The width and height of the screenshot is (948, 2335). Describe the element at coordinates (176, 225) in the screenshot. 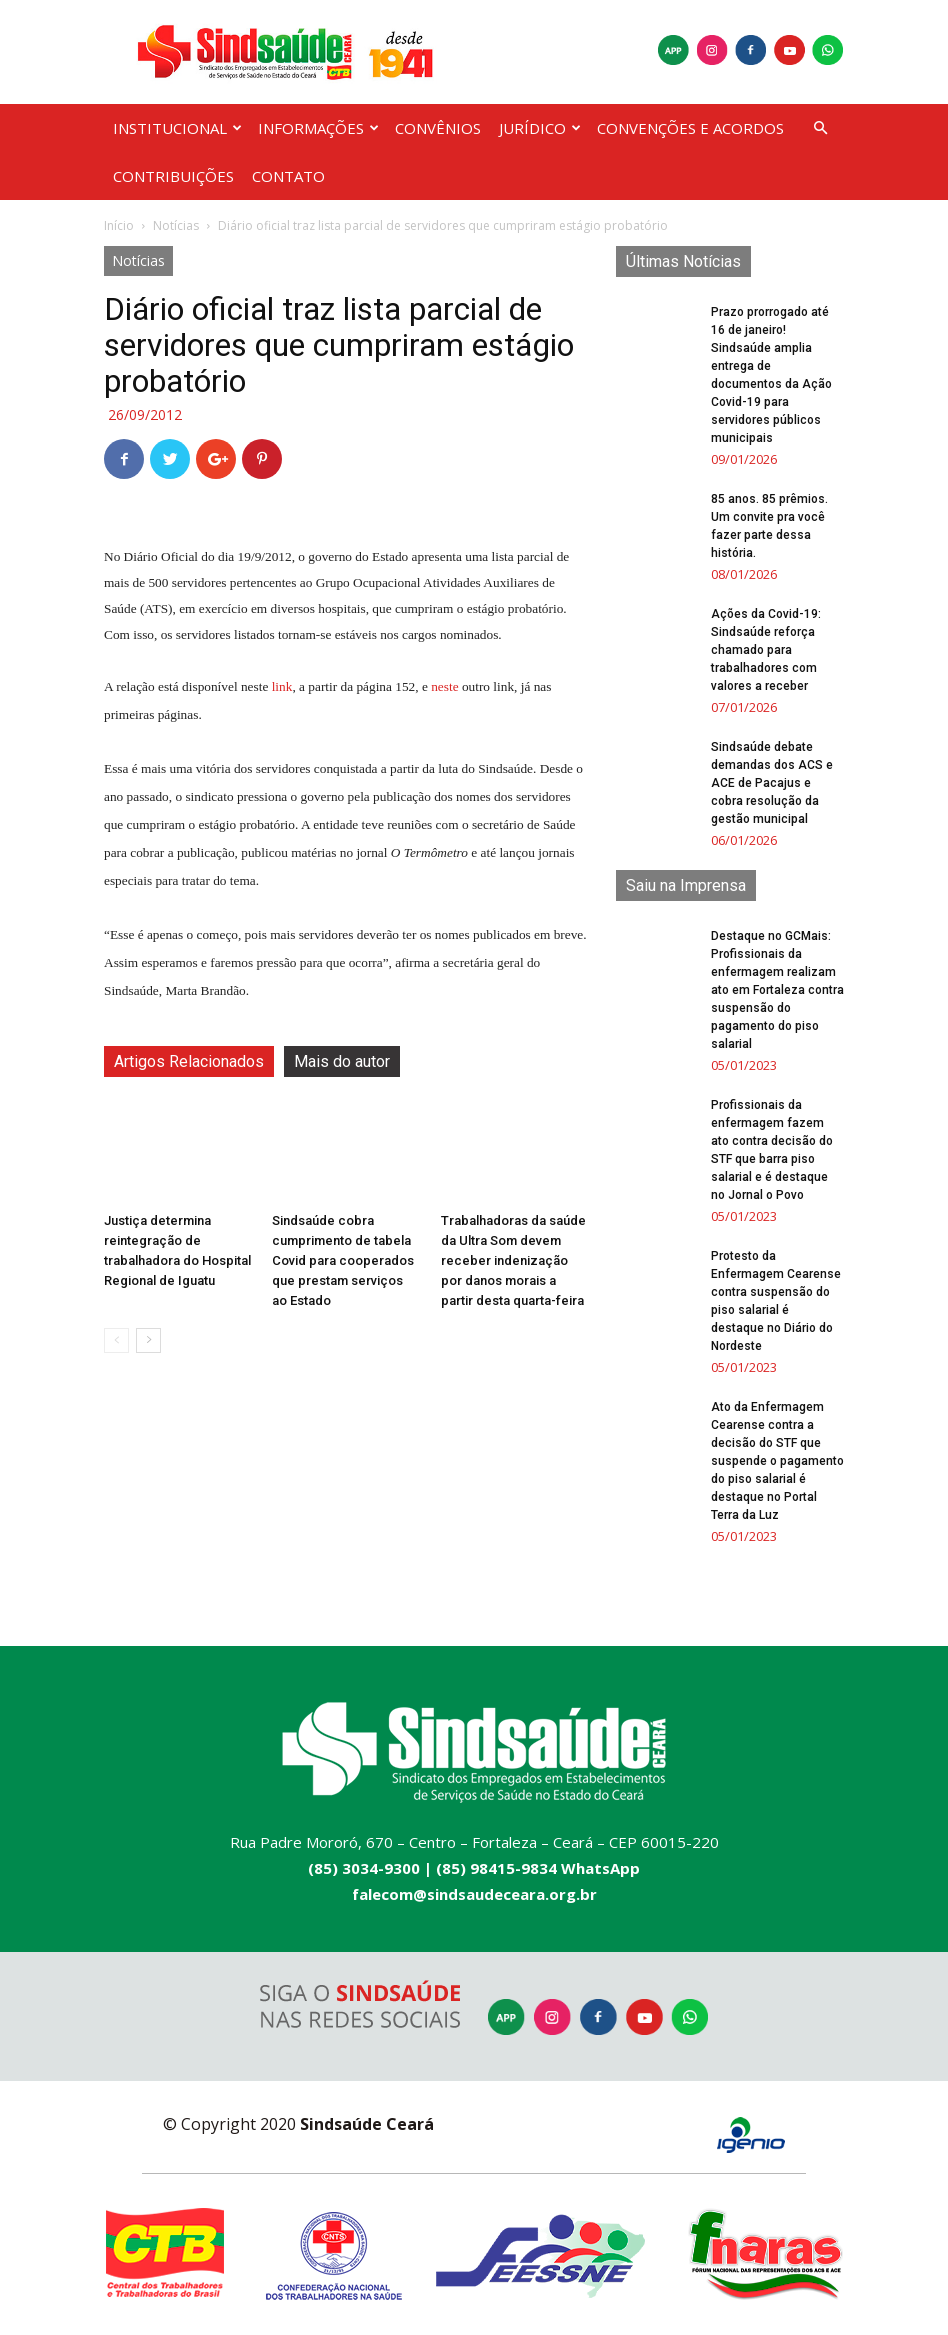

I see `Notícias` at that location.